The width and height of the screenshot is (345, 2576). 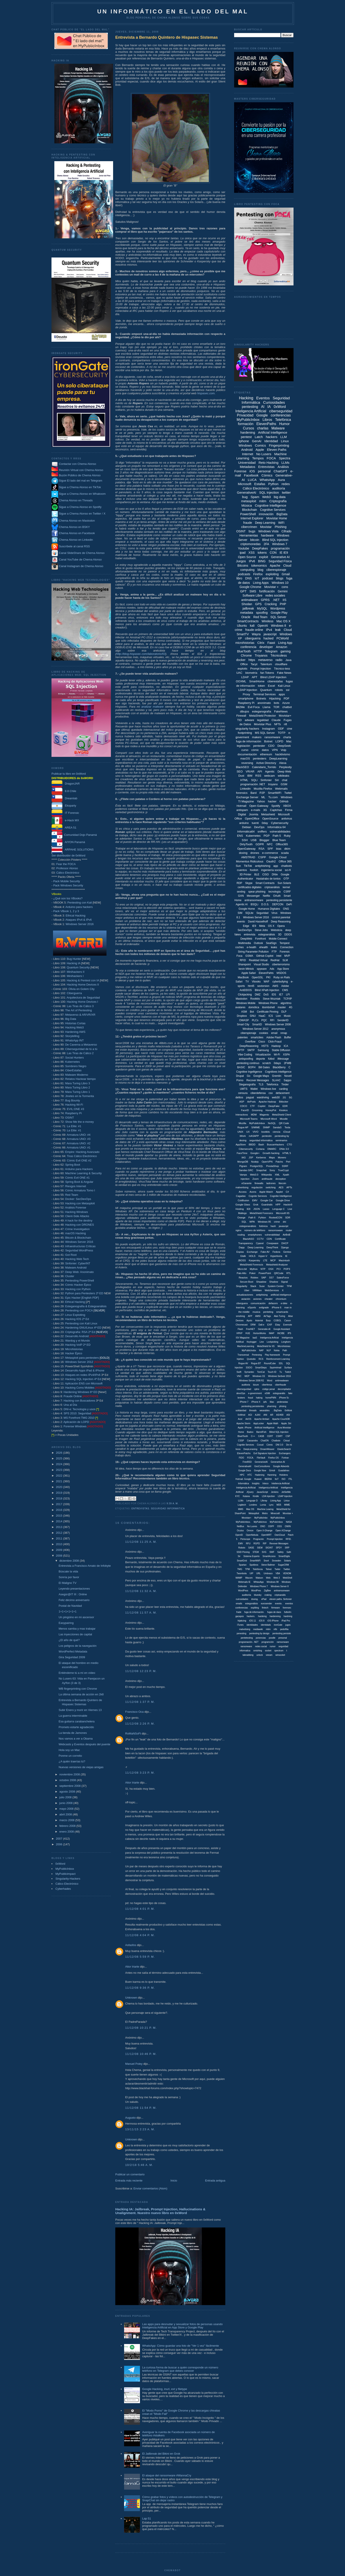 What do you see at coordinates (242, 1187) in the screenshot?
I see `malvertising` at bounding box center [242, 1187].